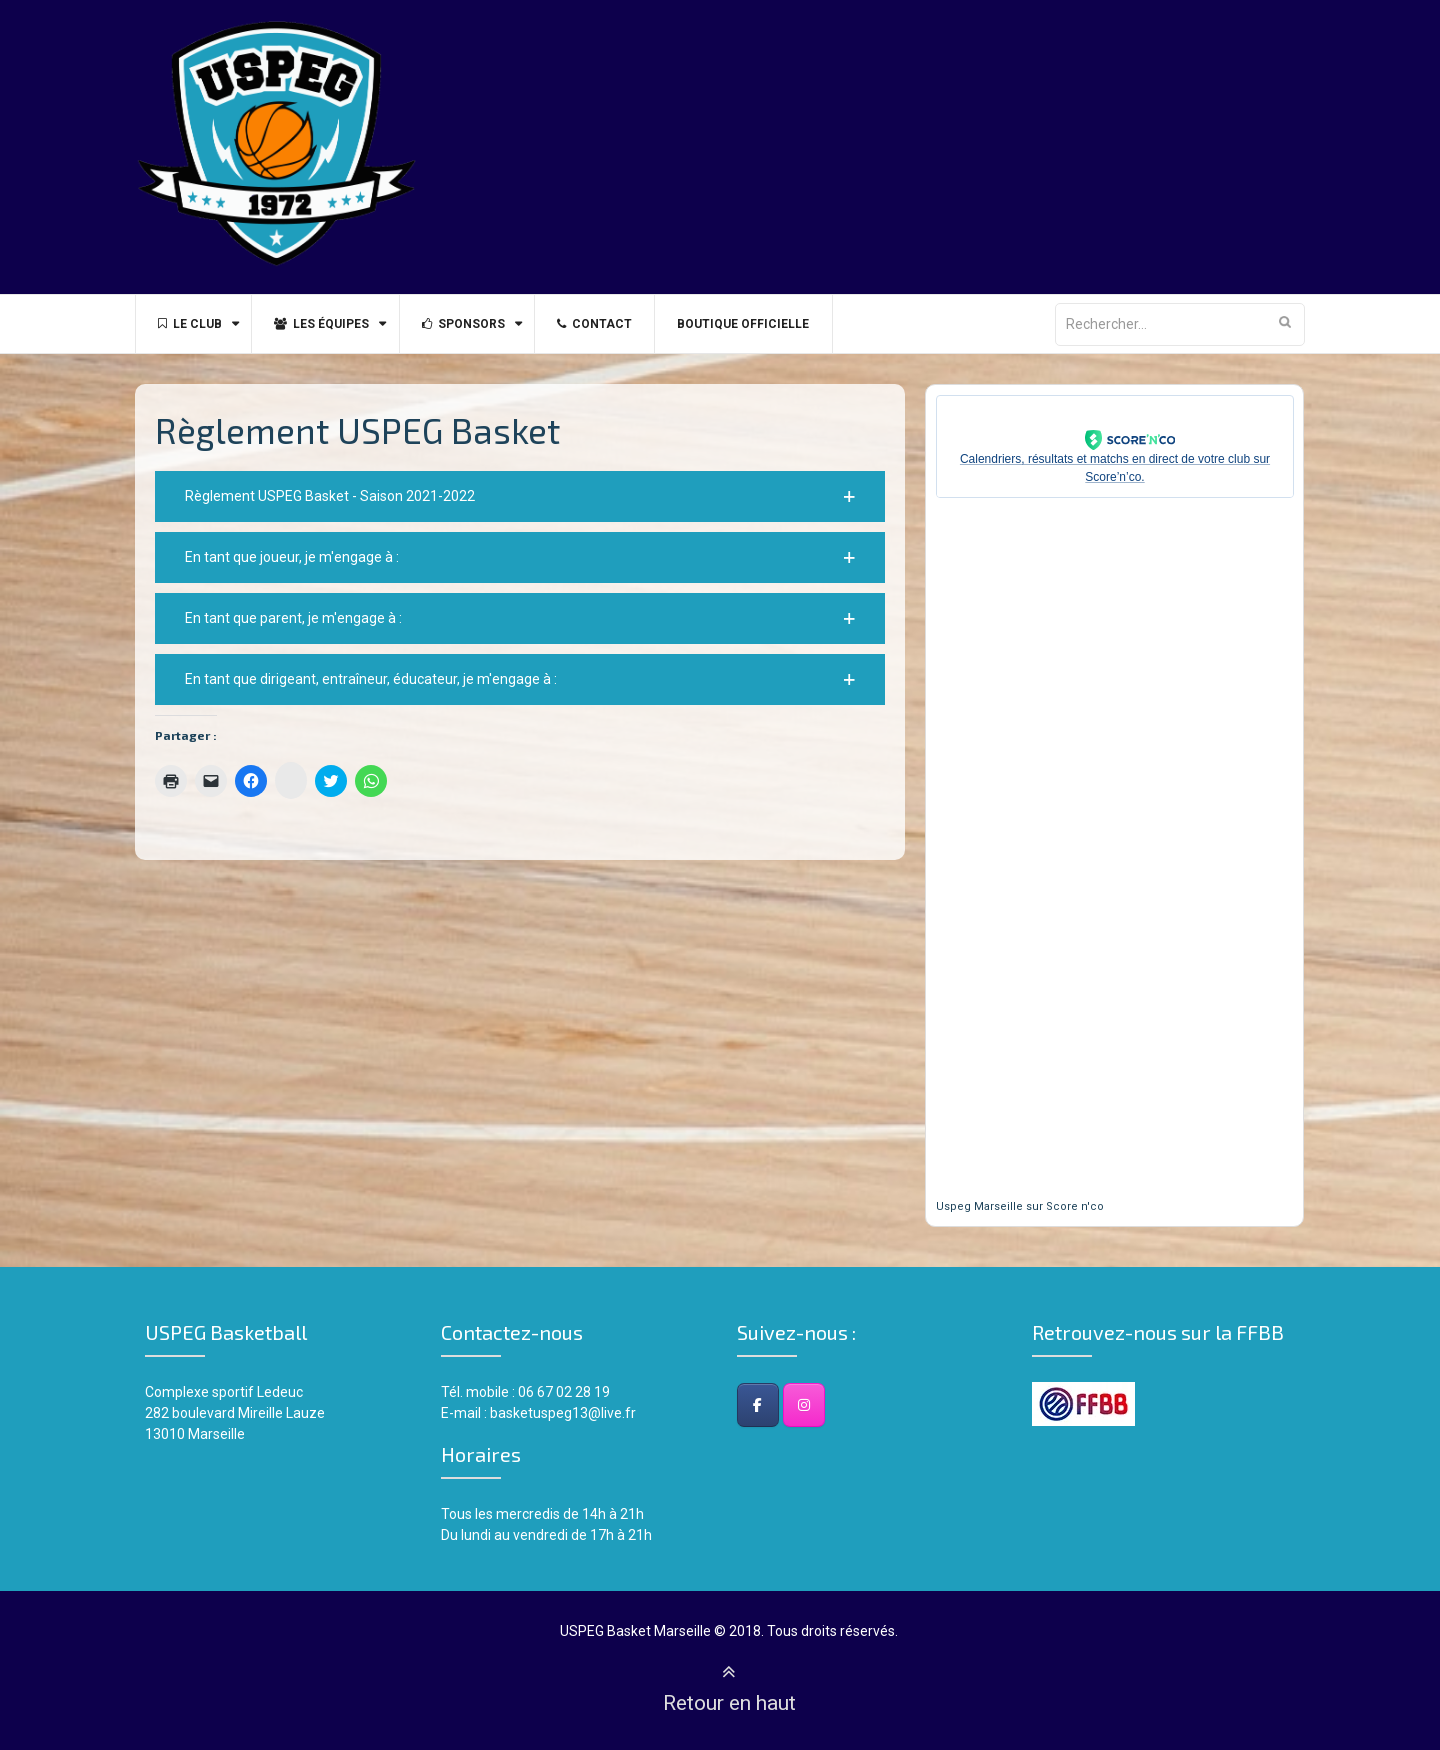  What do you see at coordinates (804, 1405) in the screenshot?
I see `[Instagram]` at bounding box center [804, 1405].